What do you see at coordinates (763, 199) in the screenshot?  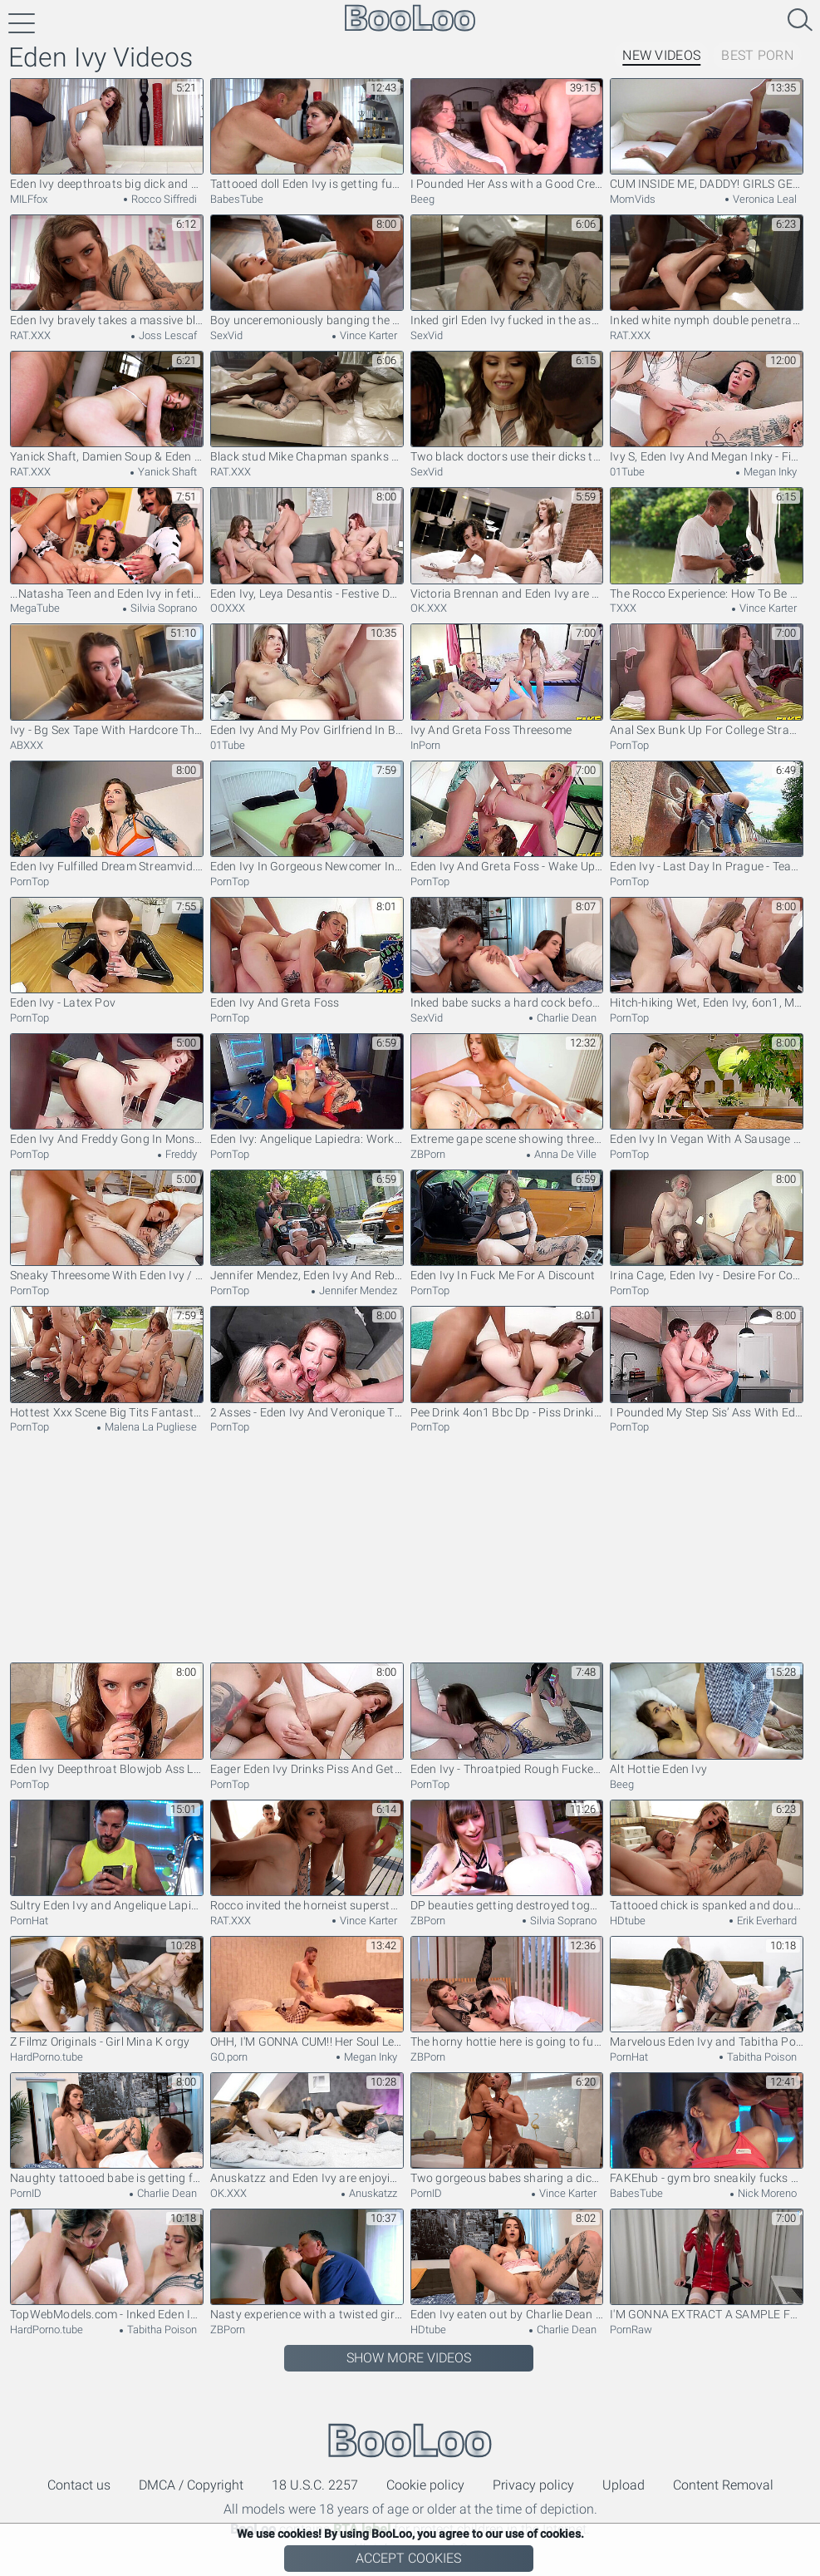 I see `Veronica Leal` at bounding box center [763, 199].